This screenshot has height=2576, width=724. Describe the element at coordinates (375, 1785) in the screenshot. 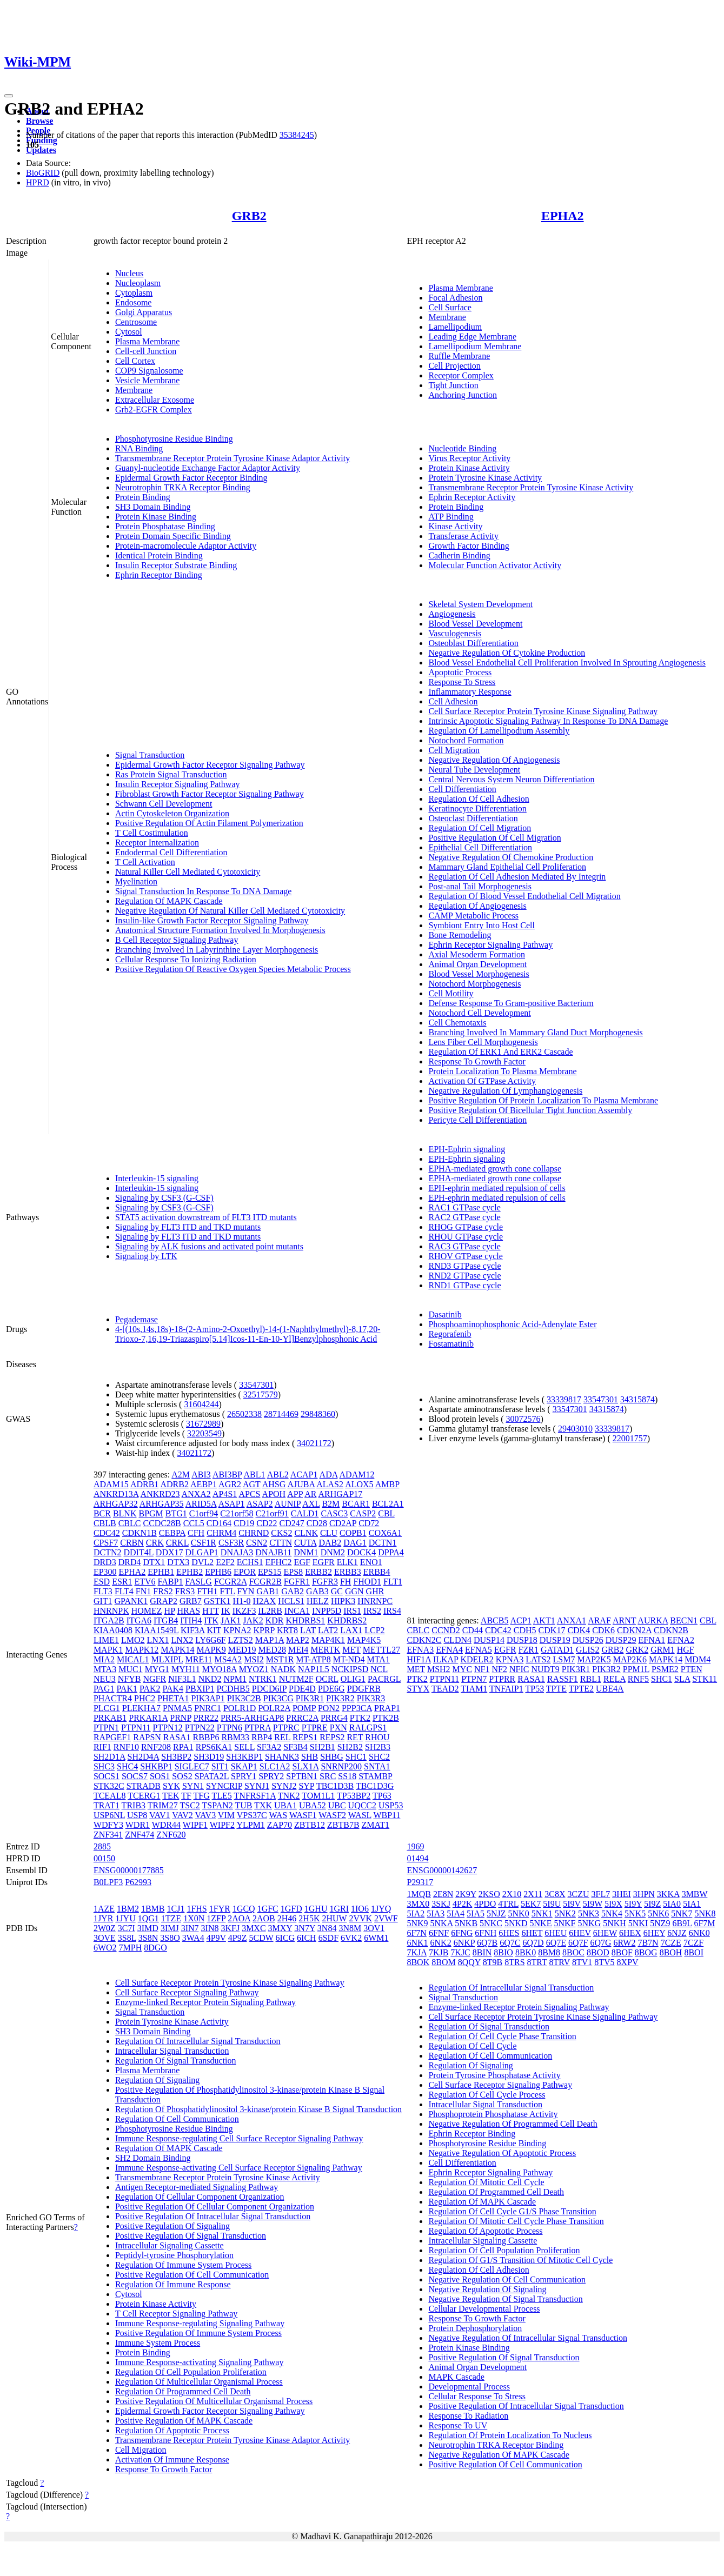

I see `TBC1D3G` at that location.